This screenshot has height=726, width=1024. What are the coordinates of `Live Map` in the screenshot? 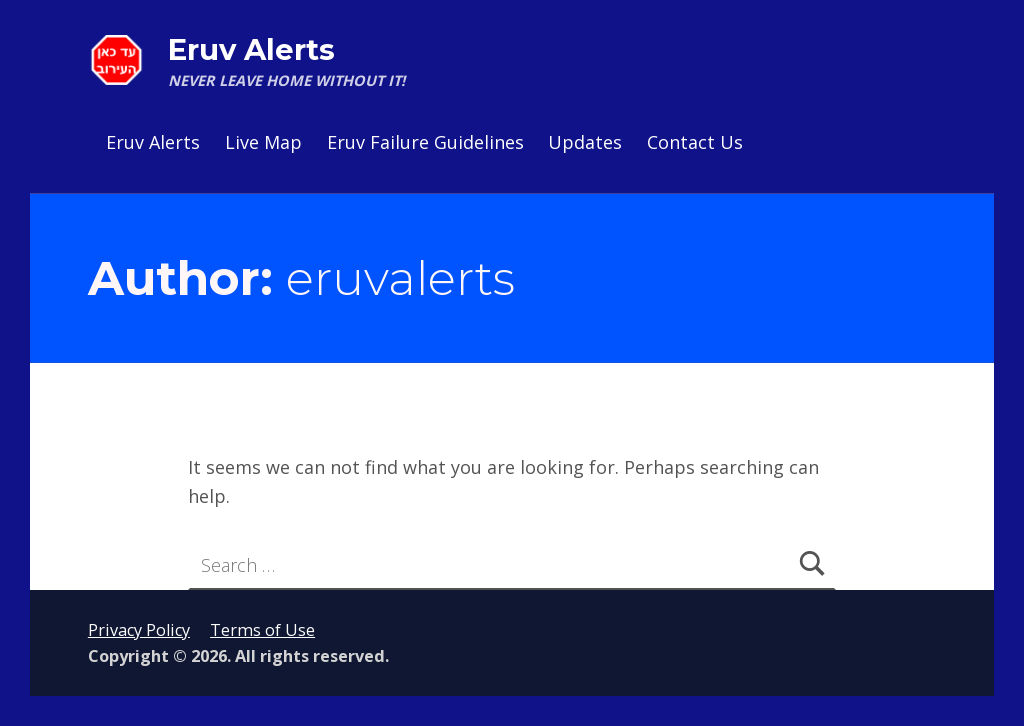 It's located at (263, 142).